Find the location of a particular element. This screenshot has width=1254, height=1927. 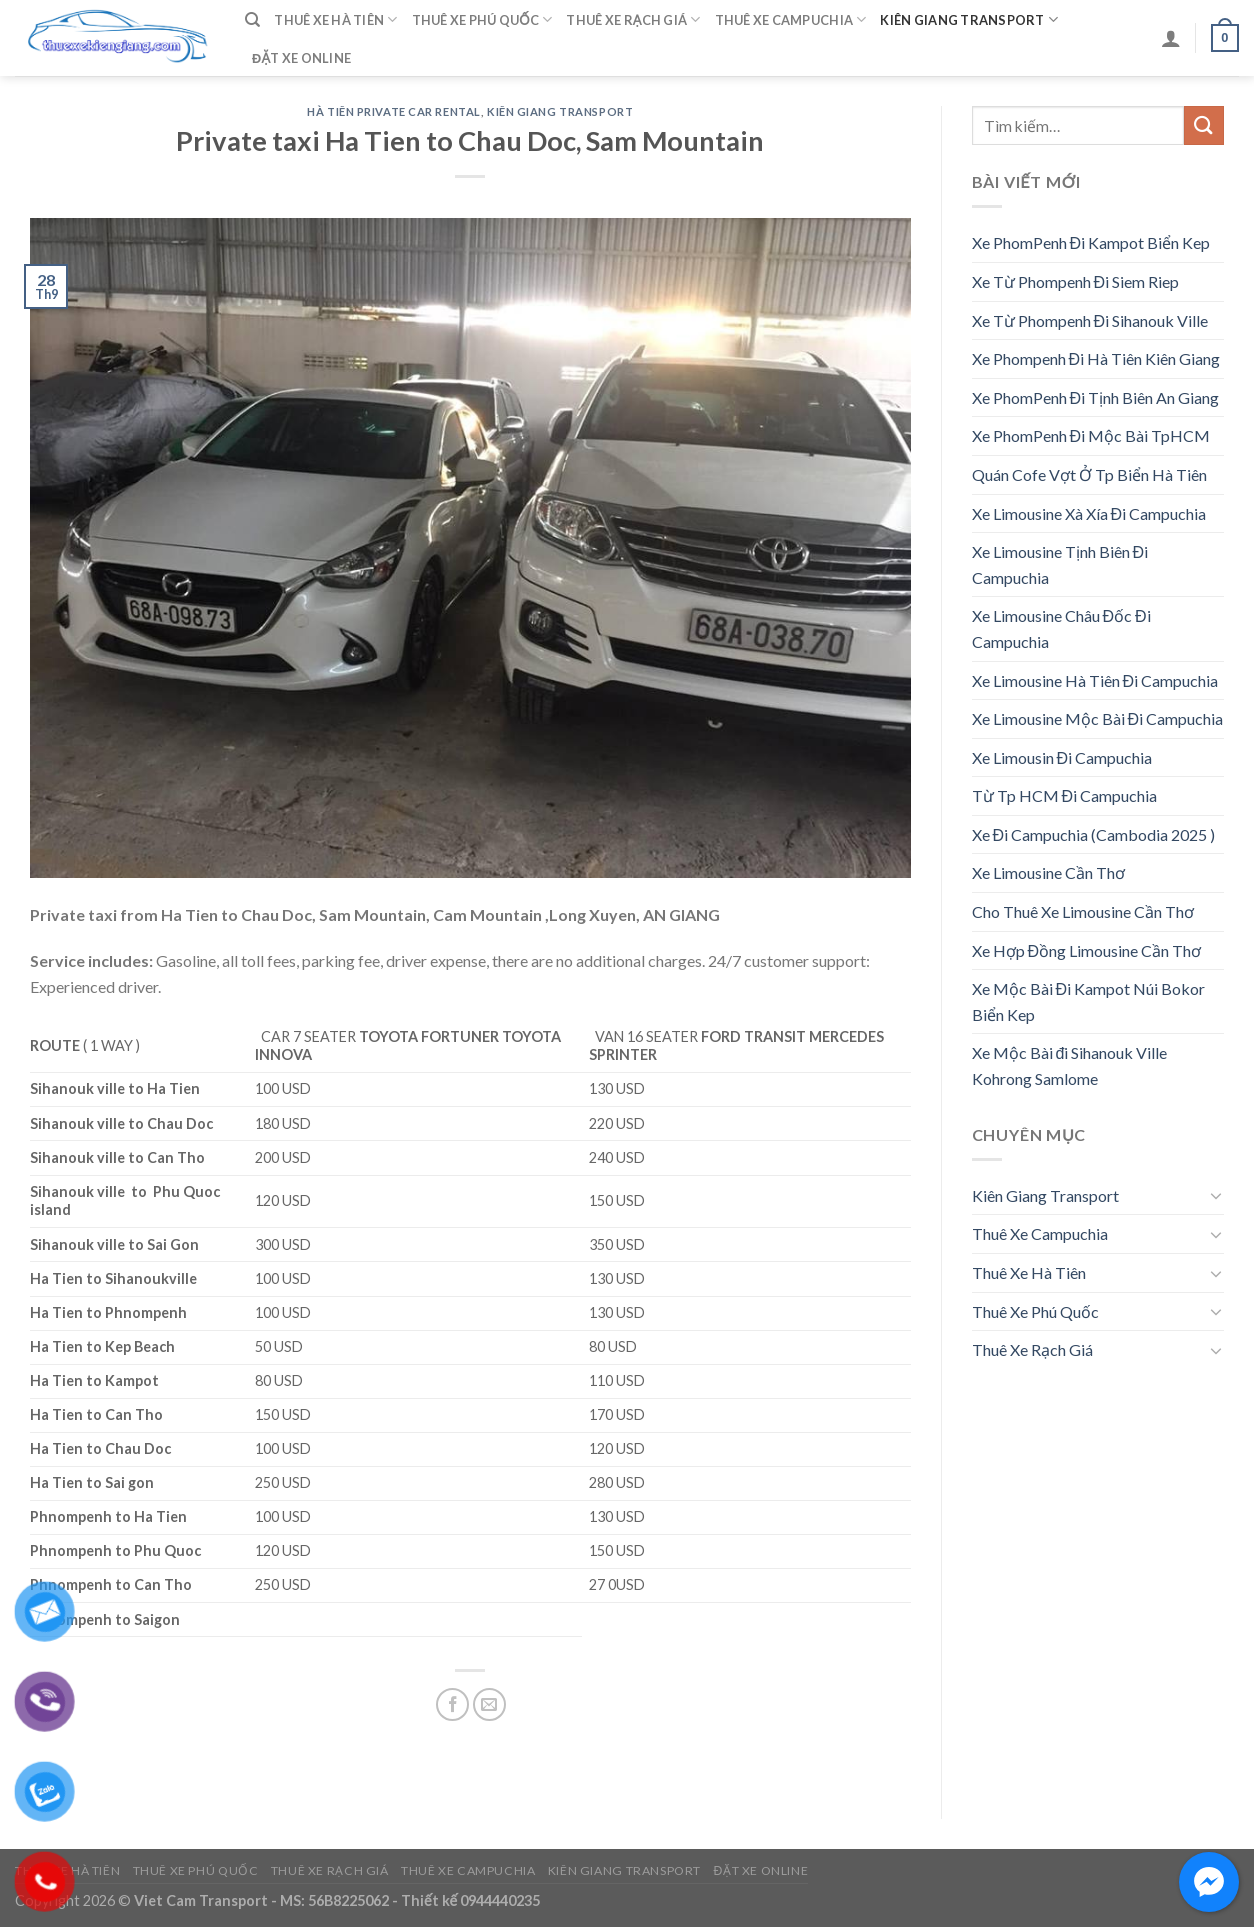

Từ Tp HCM Đi Campuchia is located at coordinates (1065, 795).